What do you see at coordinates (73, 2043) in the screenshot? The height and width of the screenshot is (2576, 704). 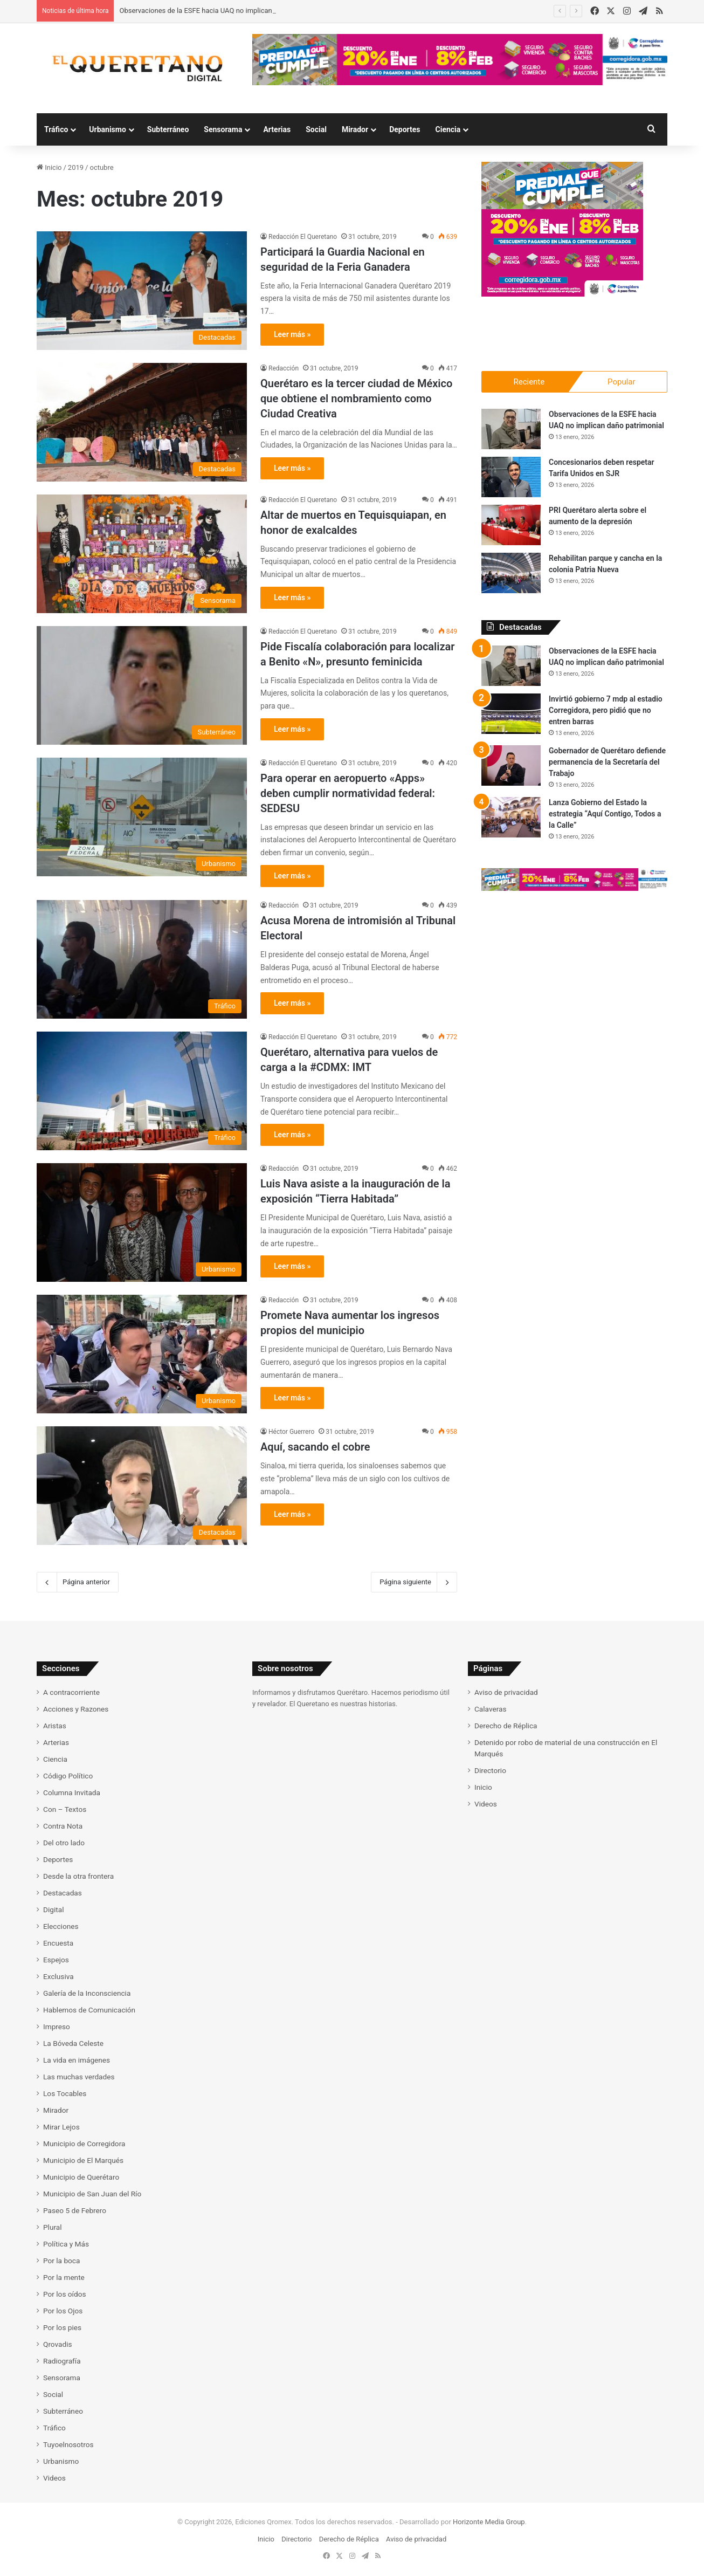 I see `La Bóveda Celeste` at bounding box center [73, 2043].